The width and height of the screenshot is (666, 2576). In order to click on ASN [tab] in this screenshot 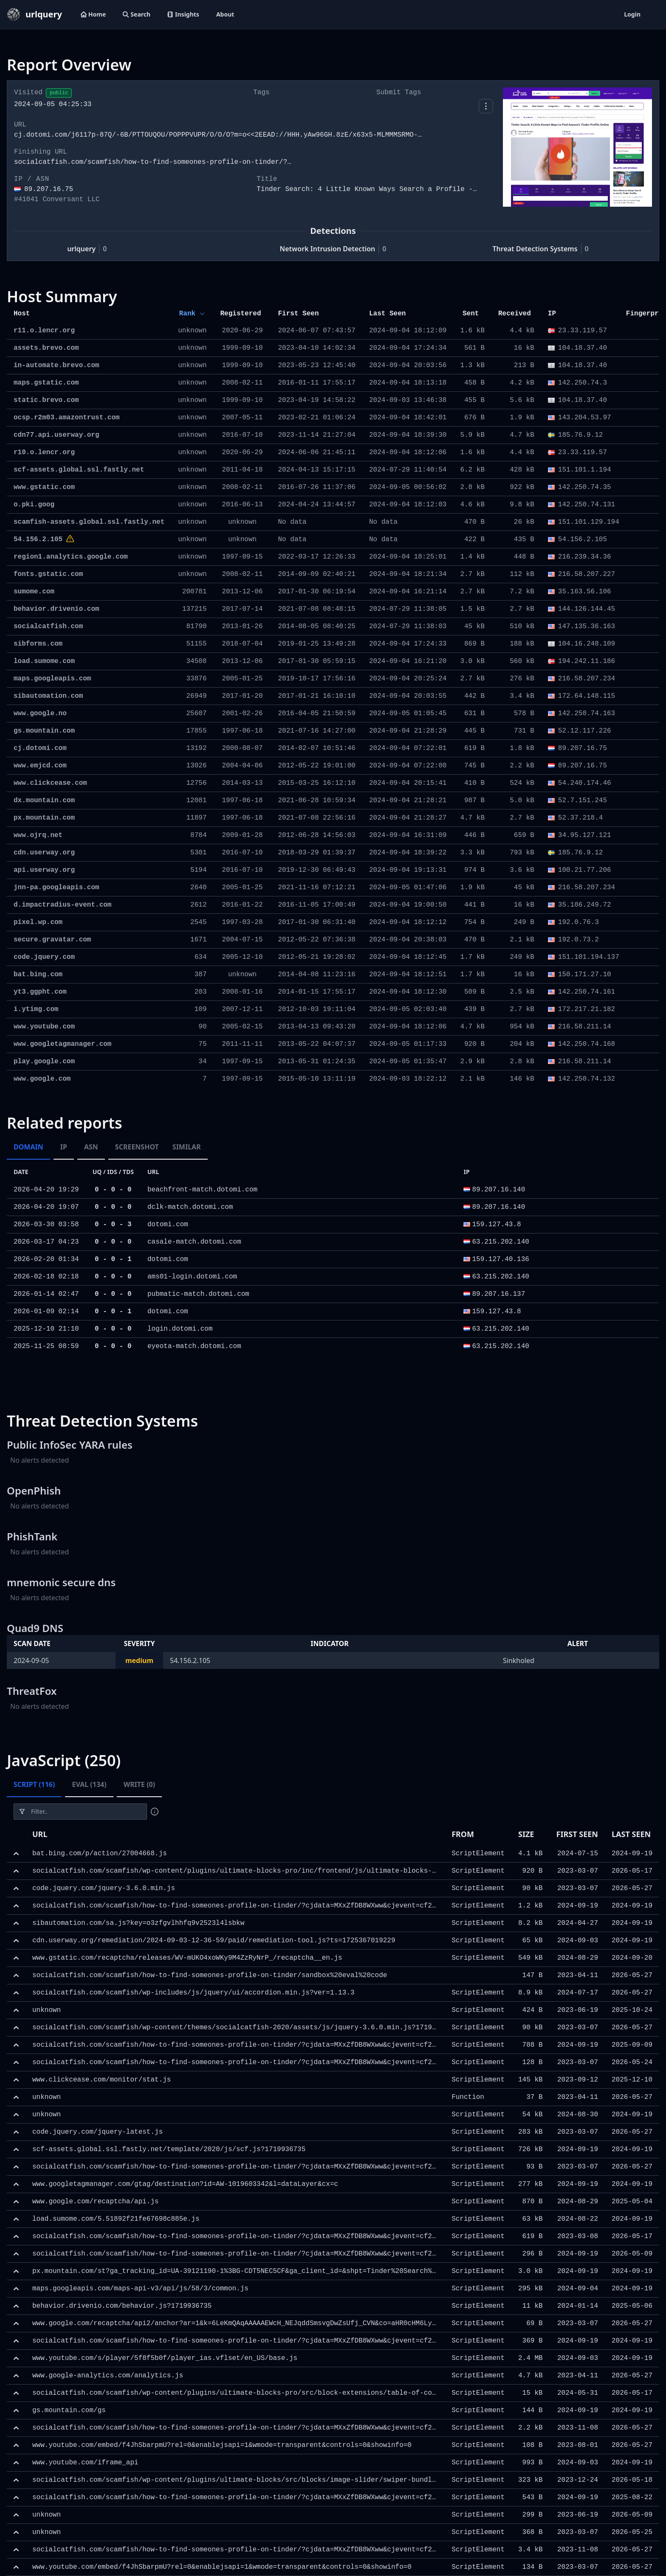, I will do `click(91, 1147)`.